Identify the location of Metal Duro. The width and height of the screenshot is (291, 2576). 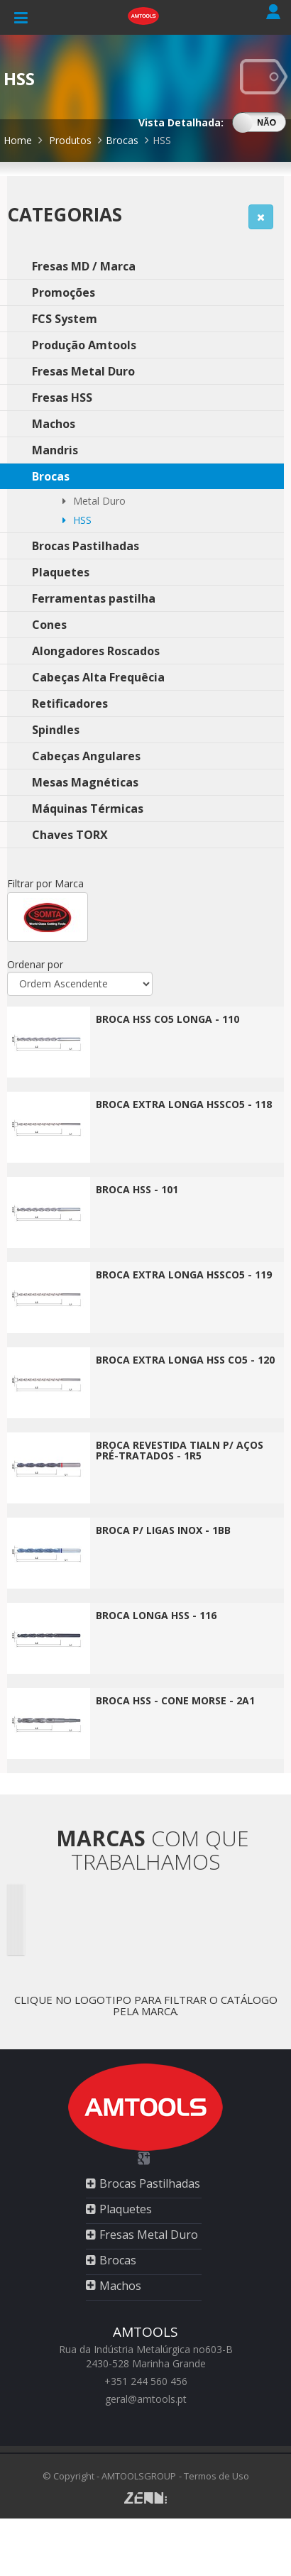
(94, 501).